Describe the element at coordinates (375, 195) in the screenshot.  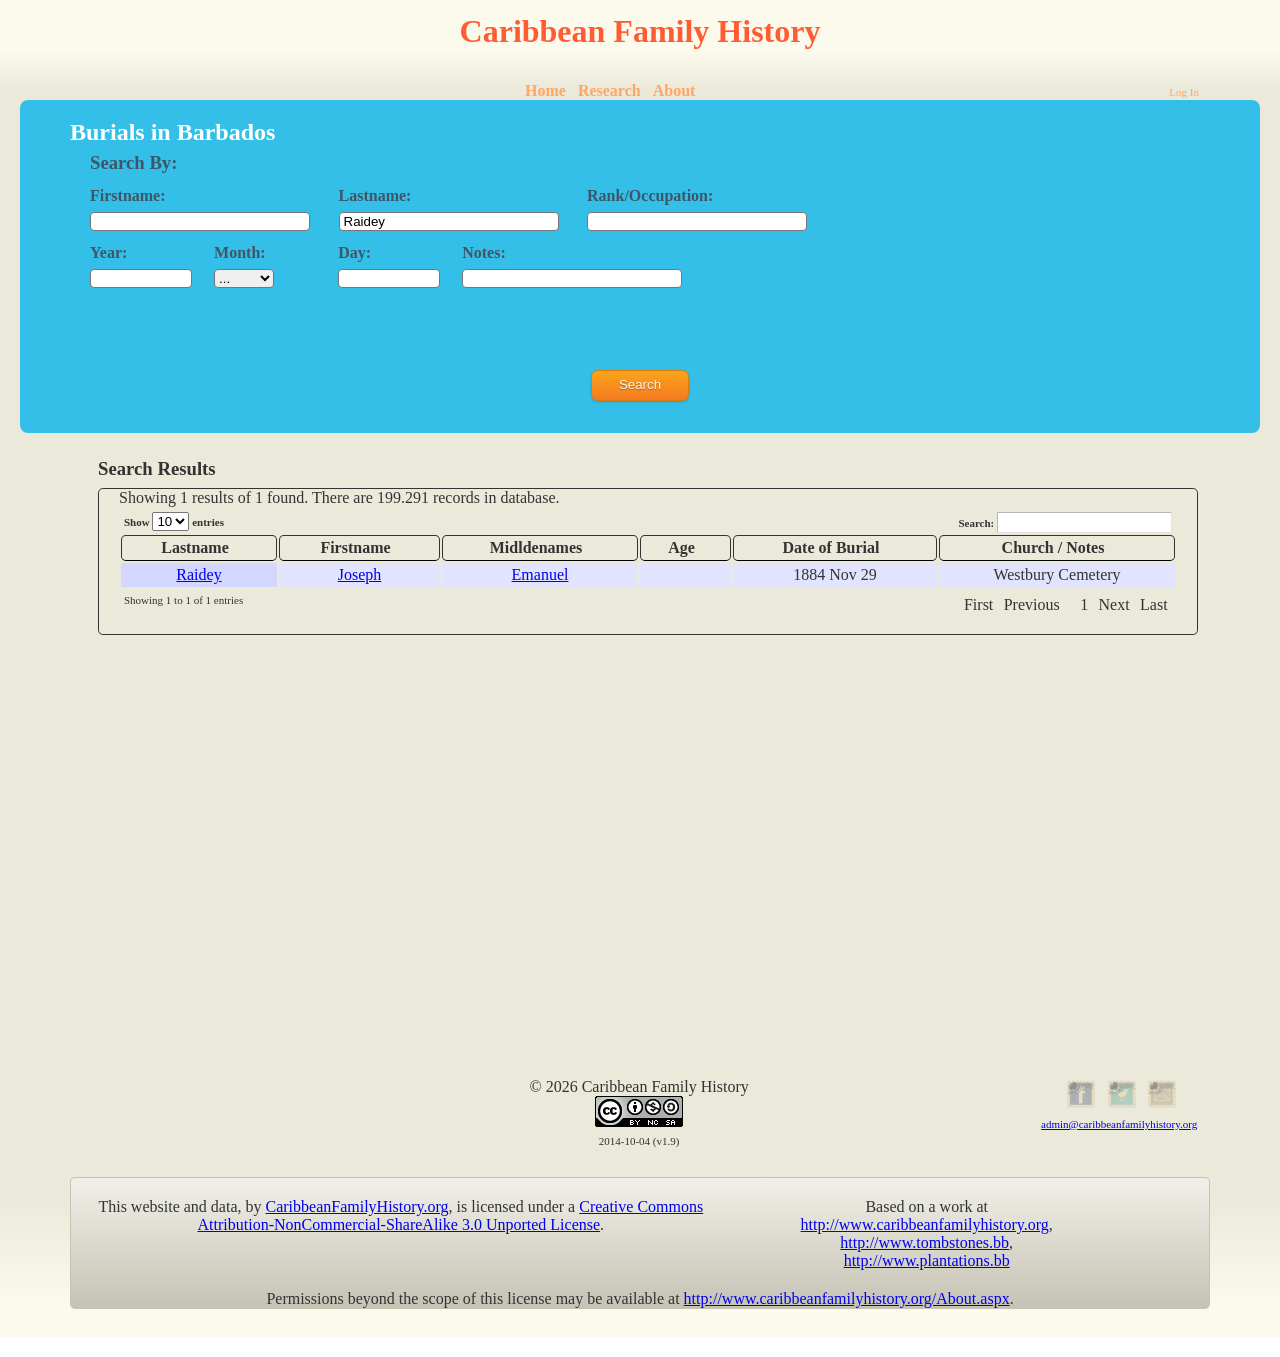
I see `Lastname:` at that location.